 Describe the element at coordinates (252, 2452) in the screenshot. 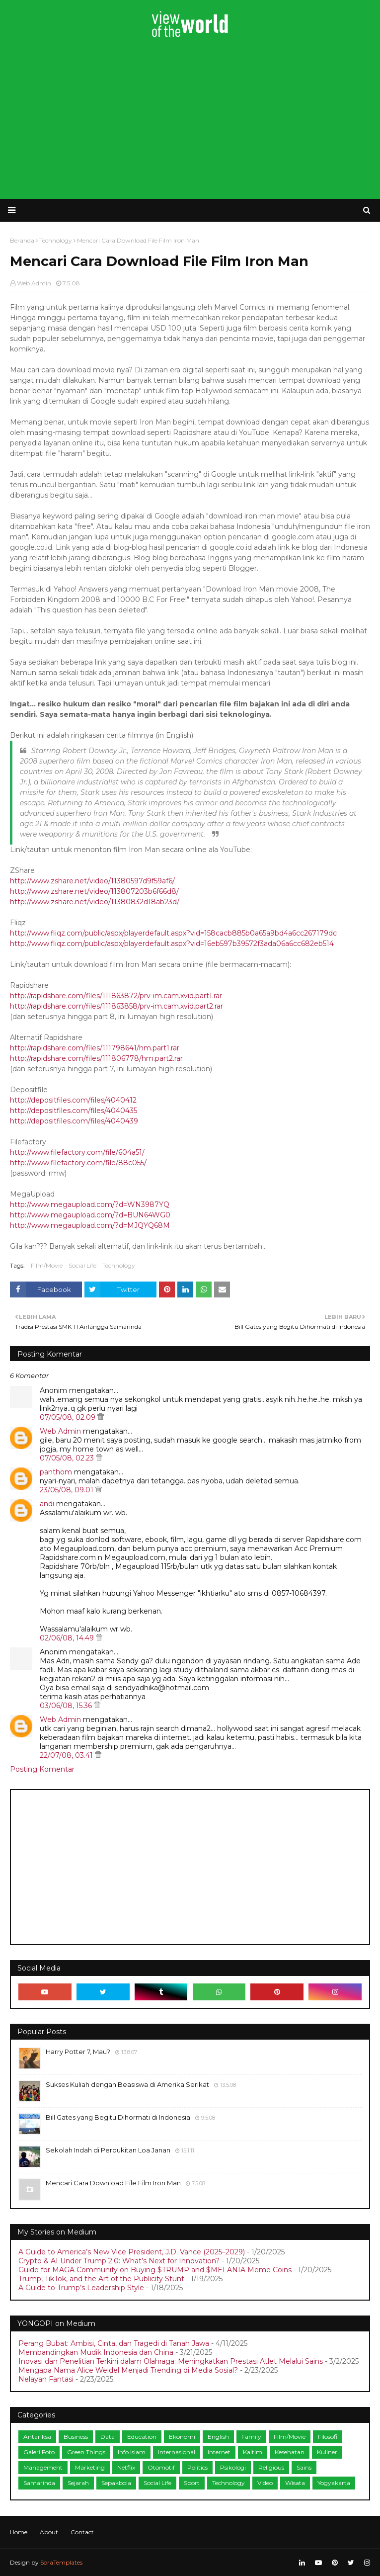

I see `Kaltim` at that location.